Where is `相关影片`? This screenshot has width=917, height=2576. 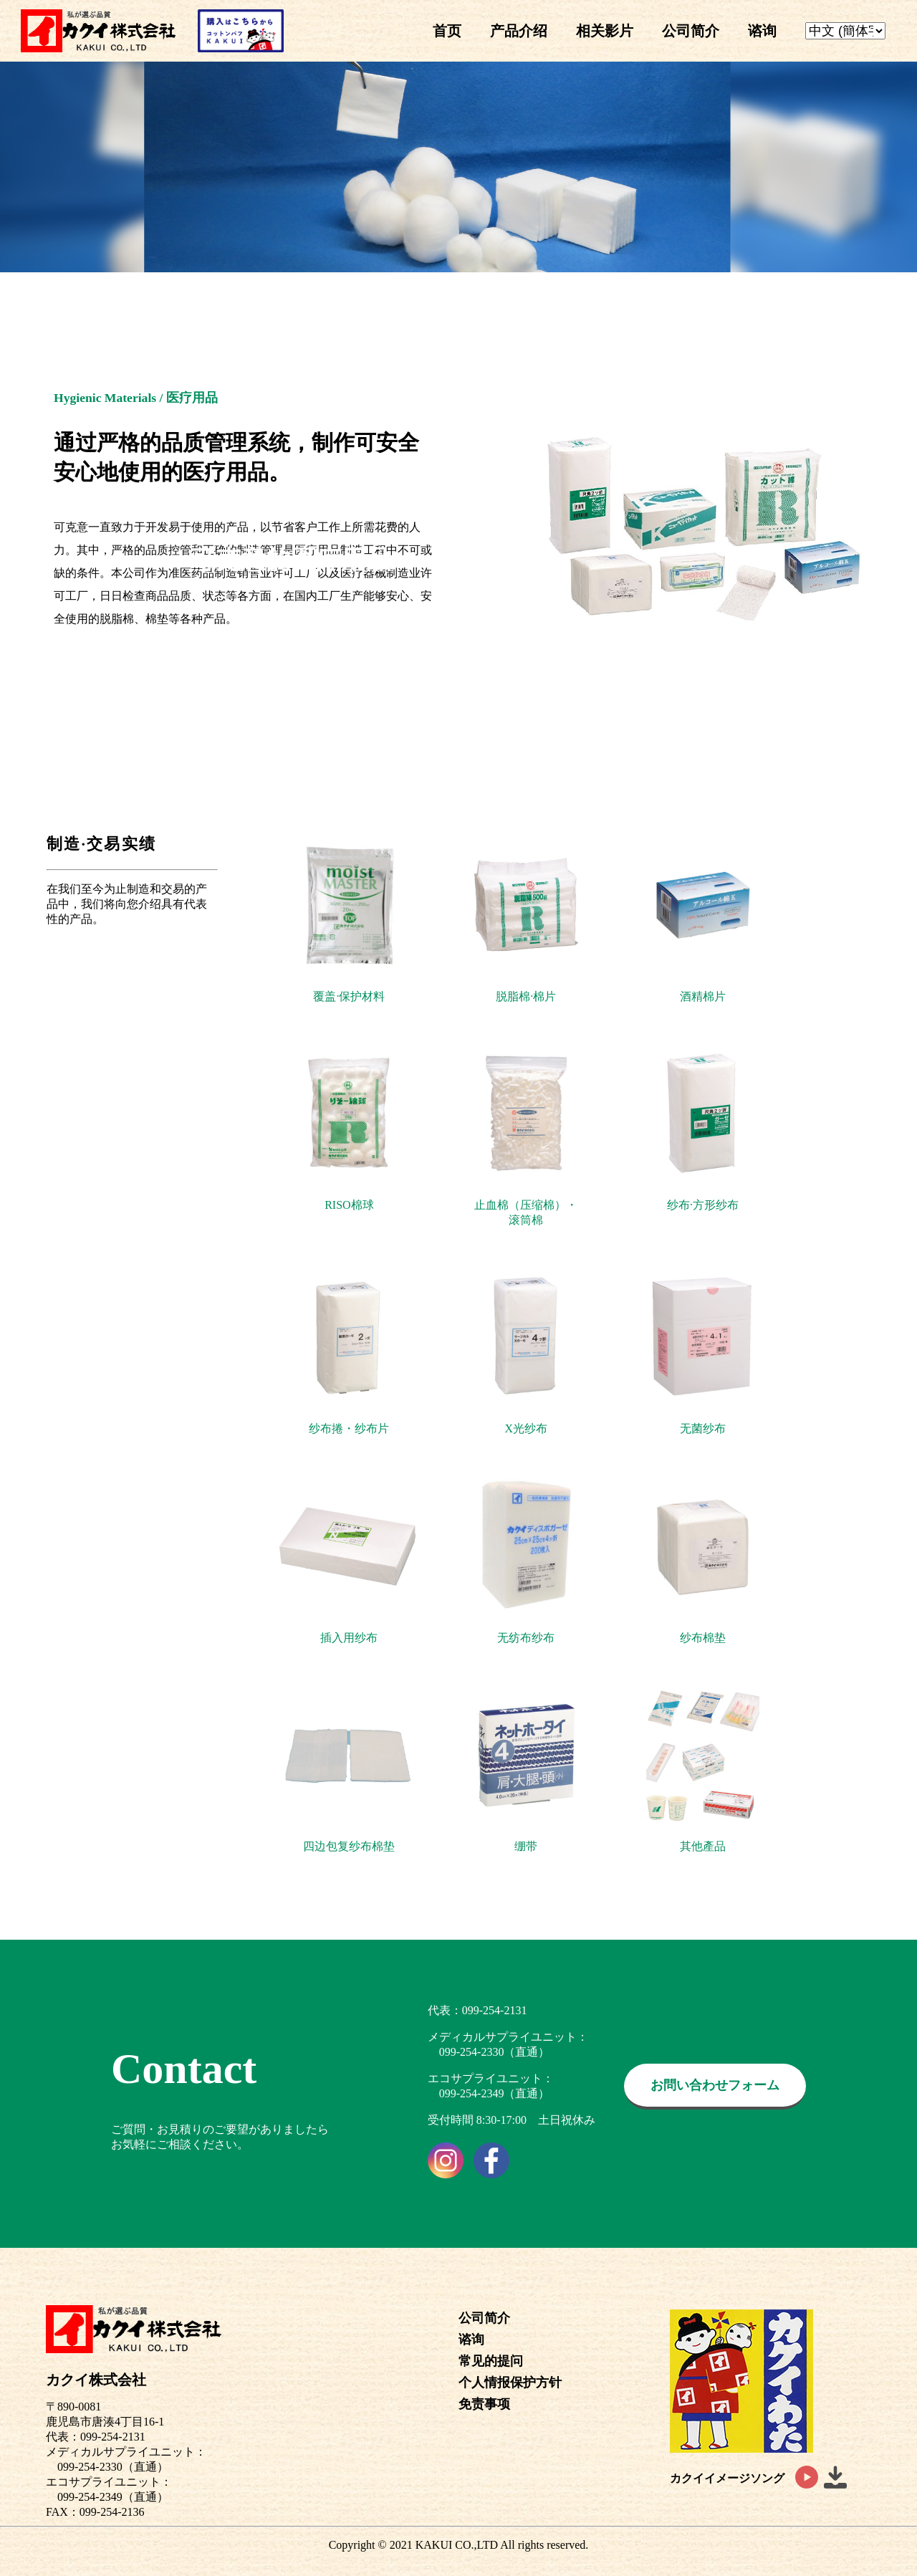 相关影片 is located at coordinates (604, 31).